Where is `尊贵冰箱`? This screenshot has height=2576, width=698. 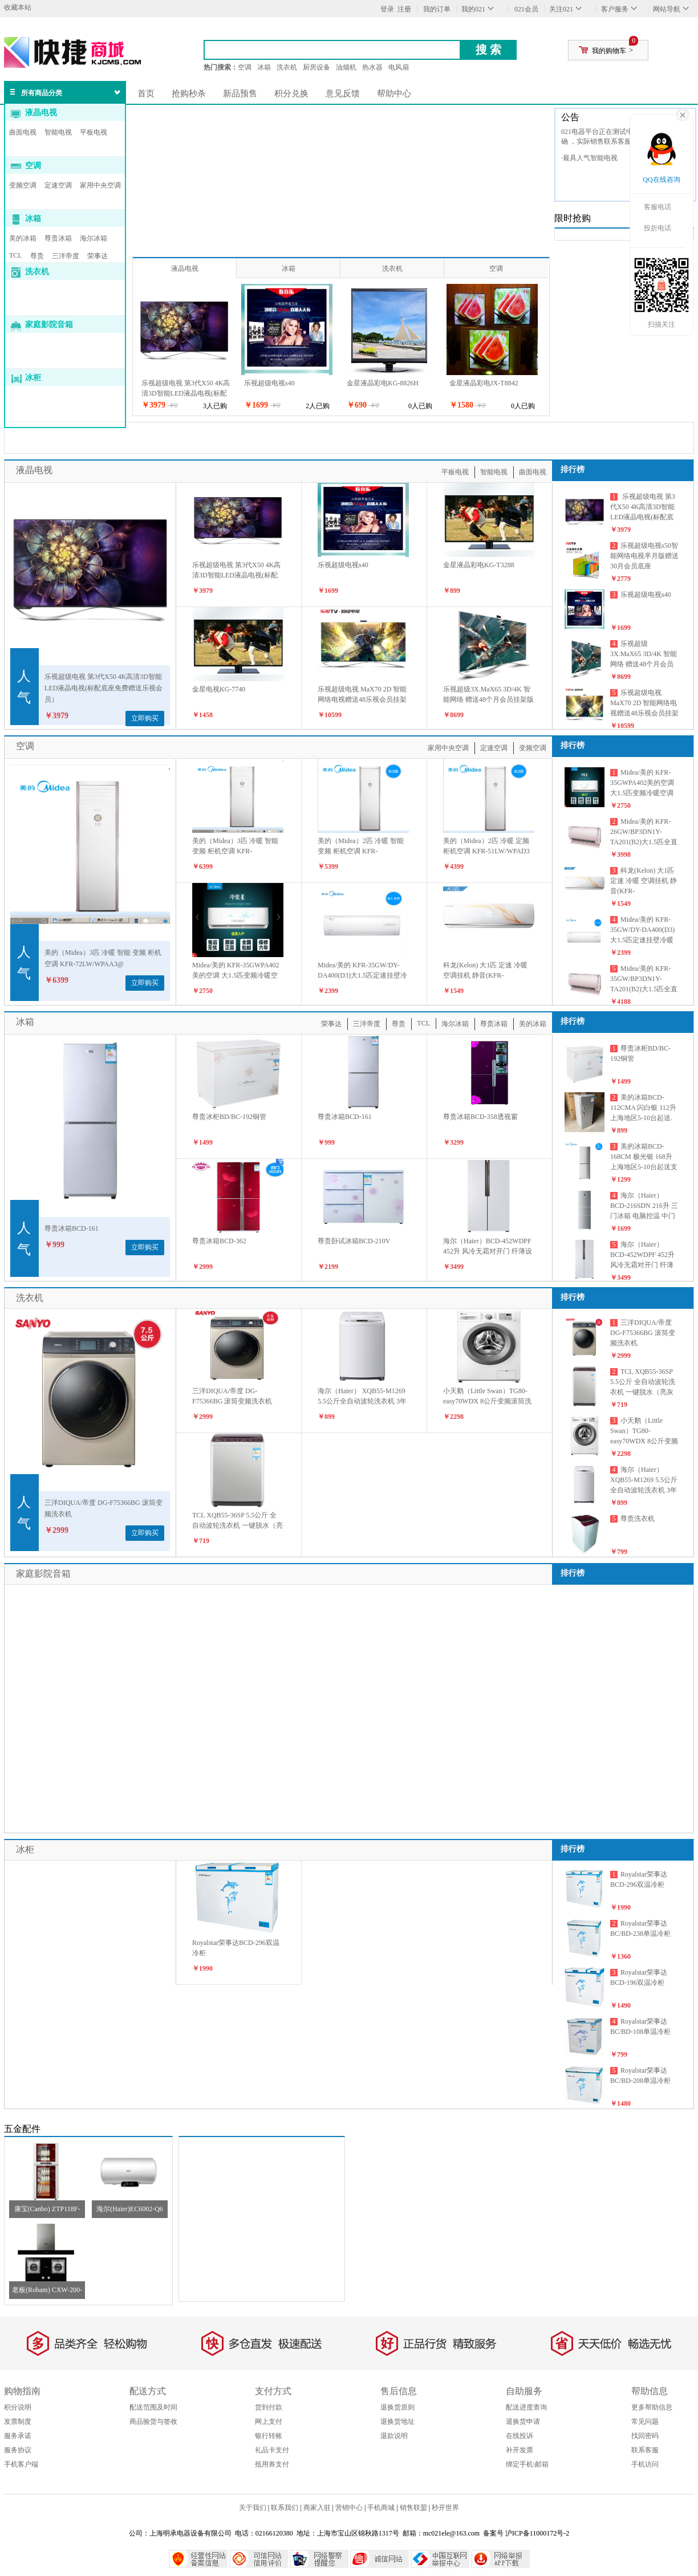 尊贵冰箱 is located at coordinates (58, 238).